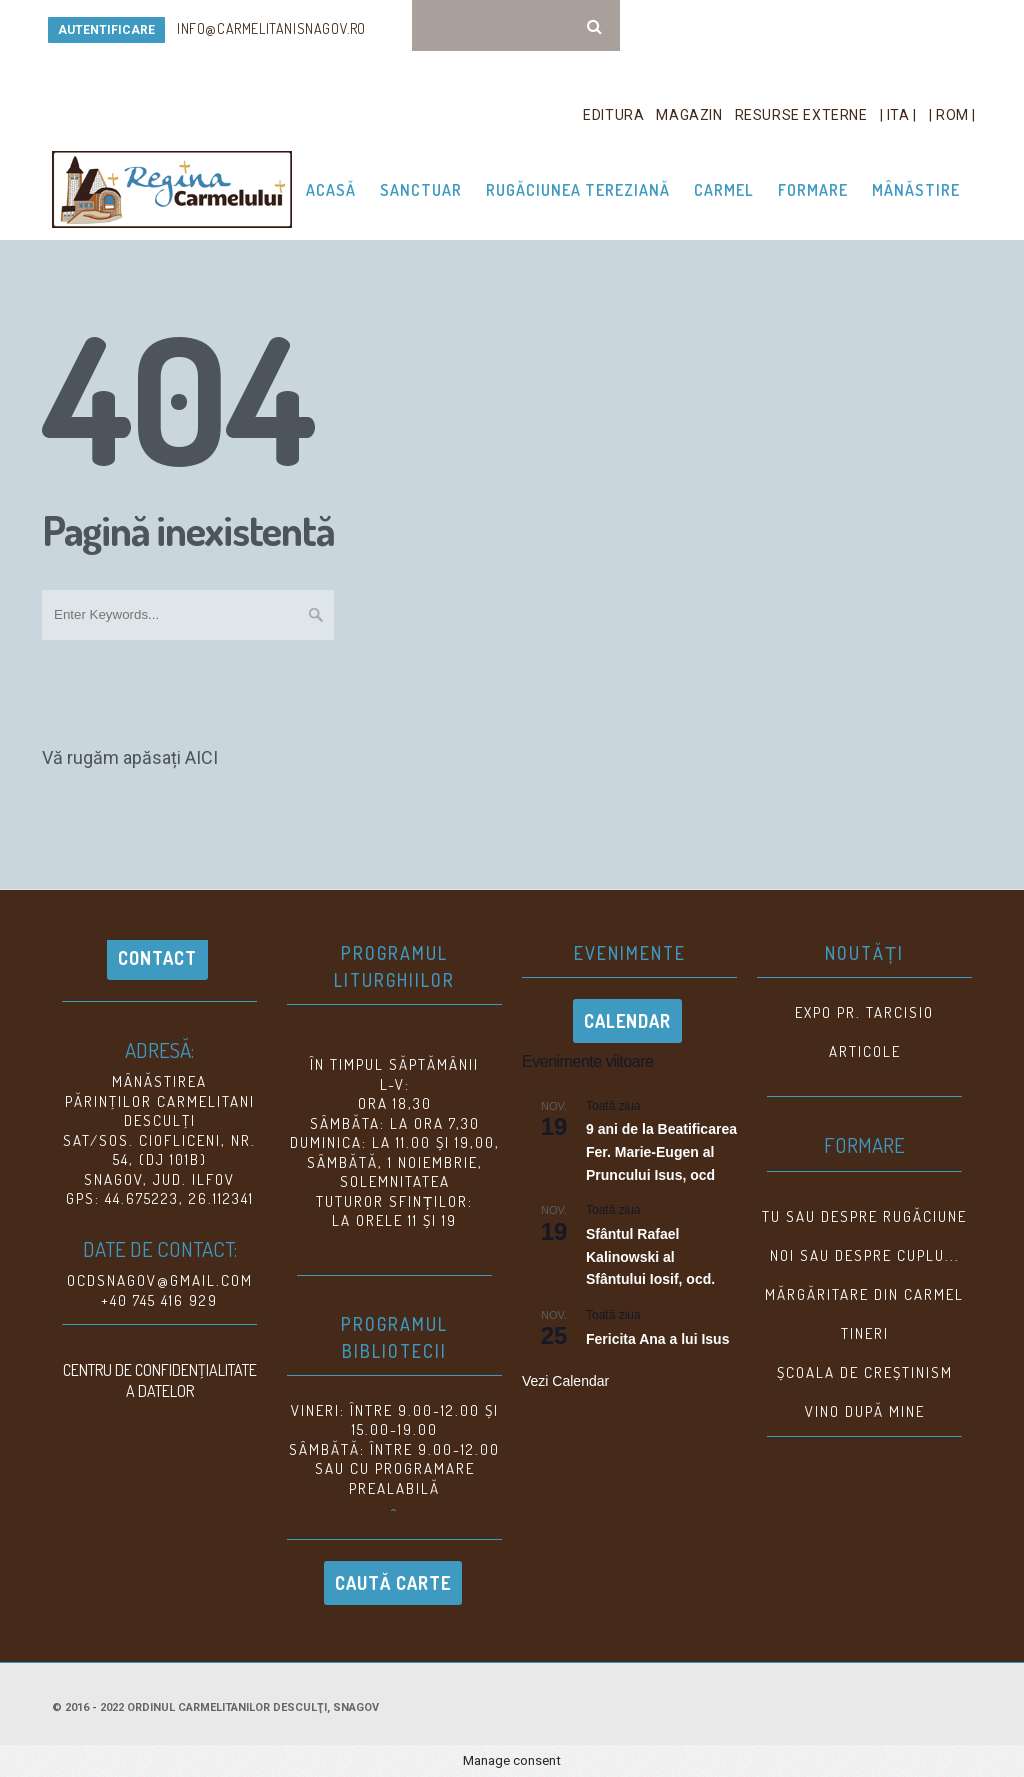 The width and height of the screenshot is (1024, 1777). I want to click on TINERI, so click(865, 1333).